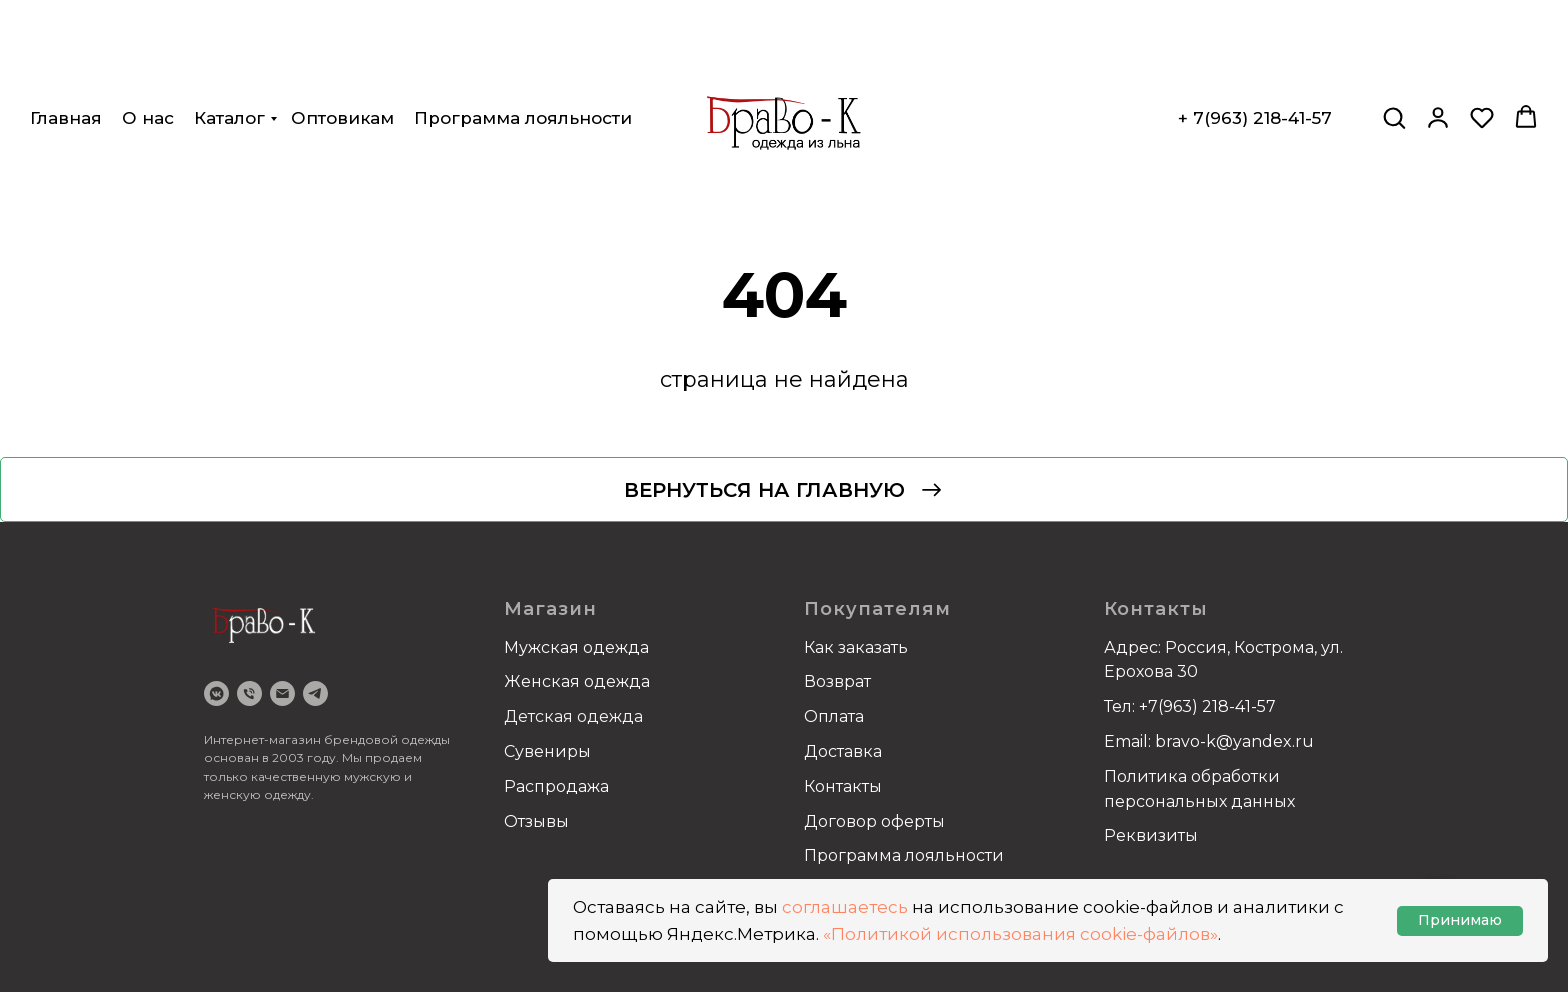  What do you see at coordinates (577, 681) in the screenshot?
I see `Женская одежда` at bounding box center [577, 681].